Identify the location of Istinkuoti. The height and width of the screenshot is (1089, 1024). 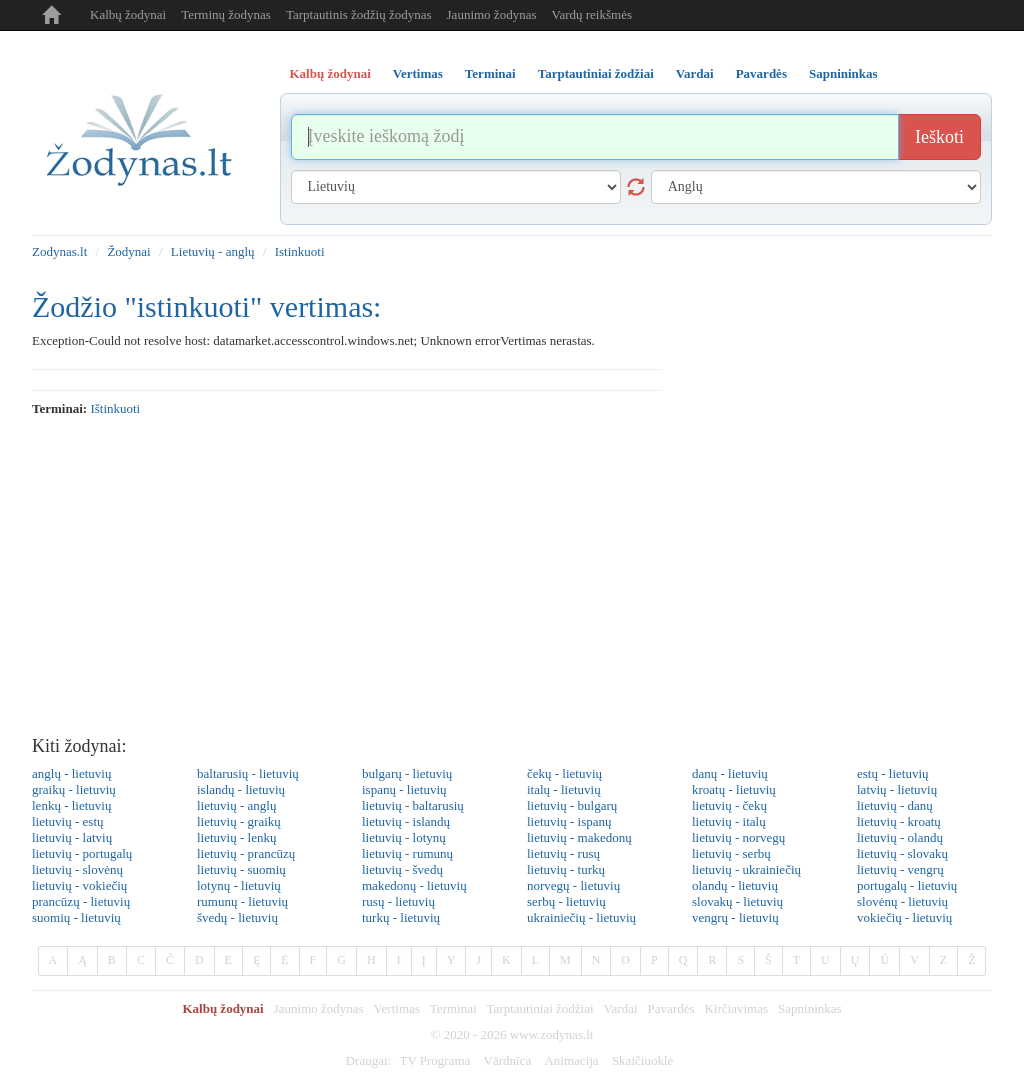
(300, 251).